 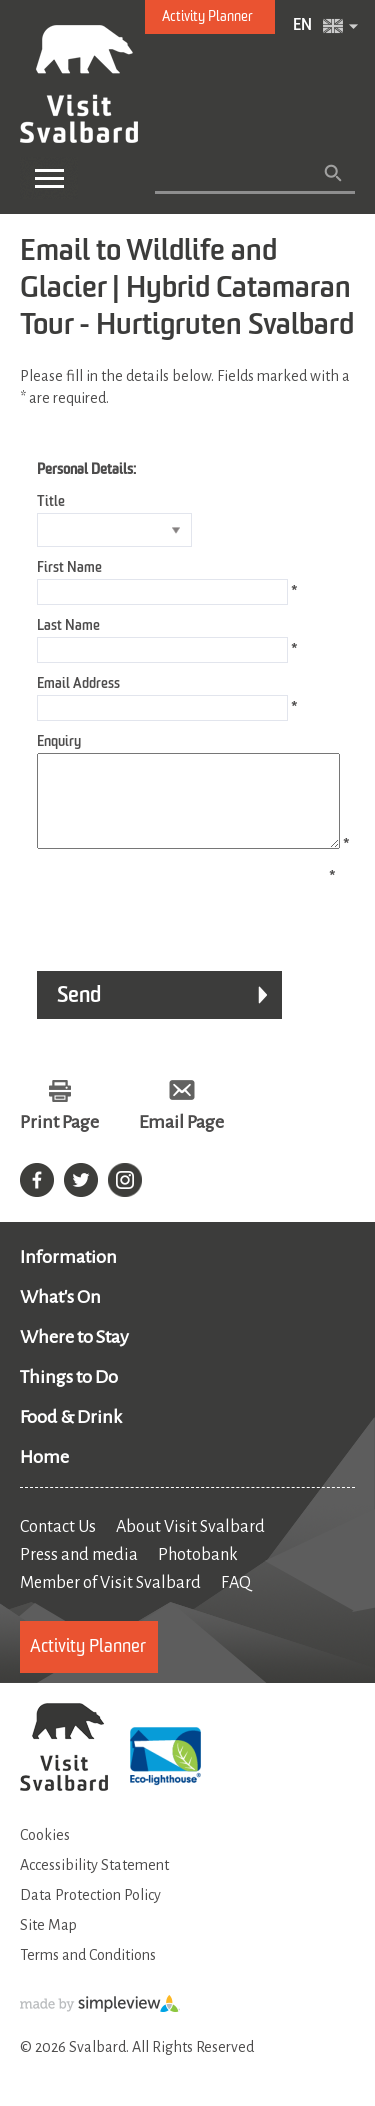 I want to click on Title, so click(x=51, y=502).